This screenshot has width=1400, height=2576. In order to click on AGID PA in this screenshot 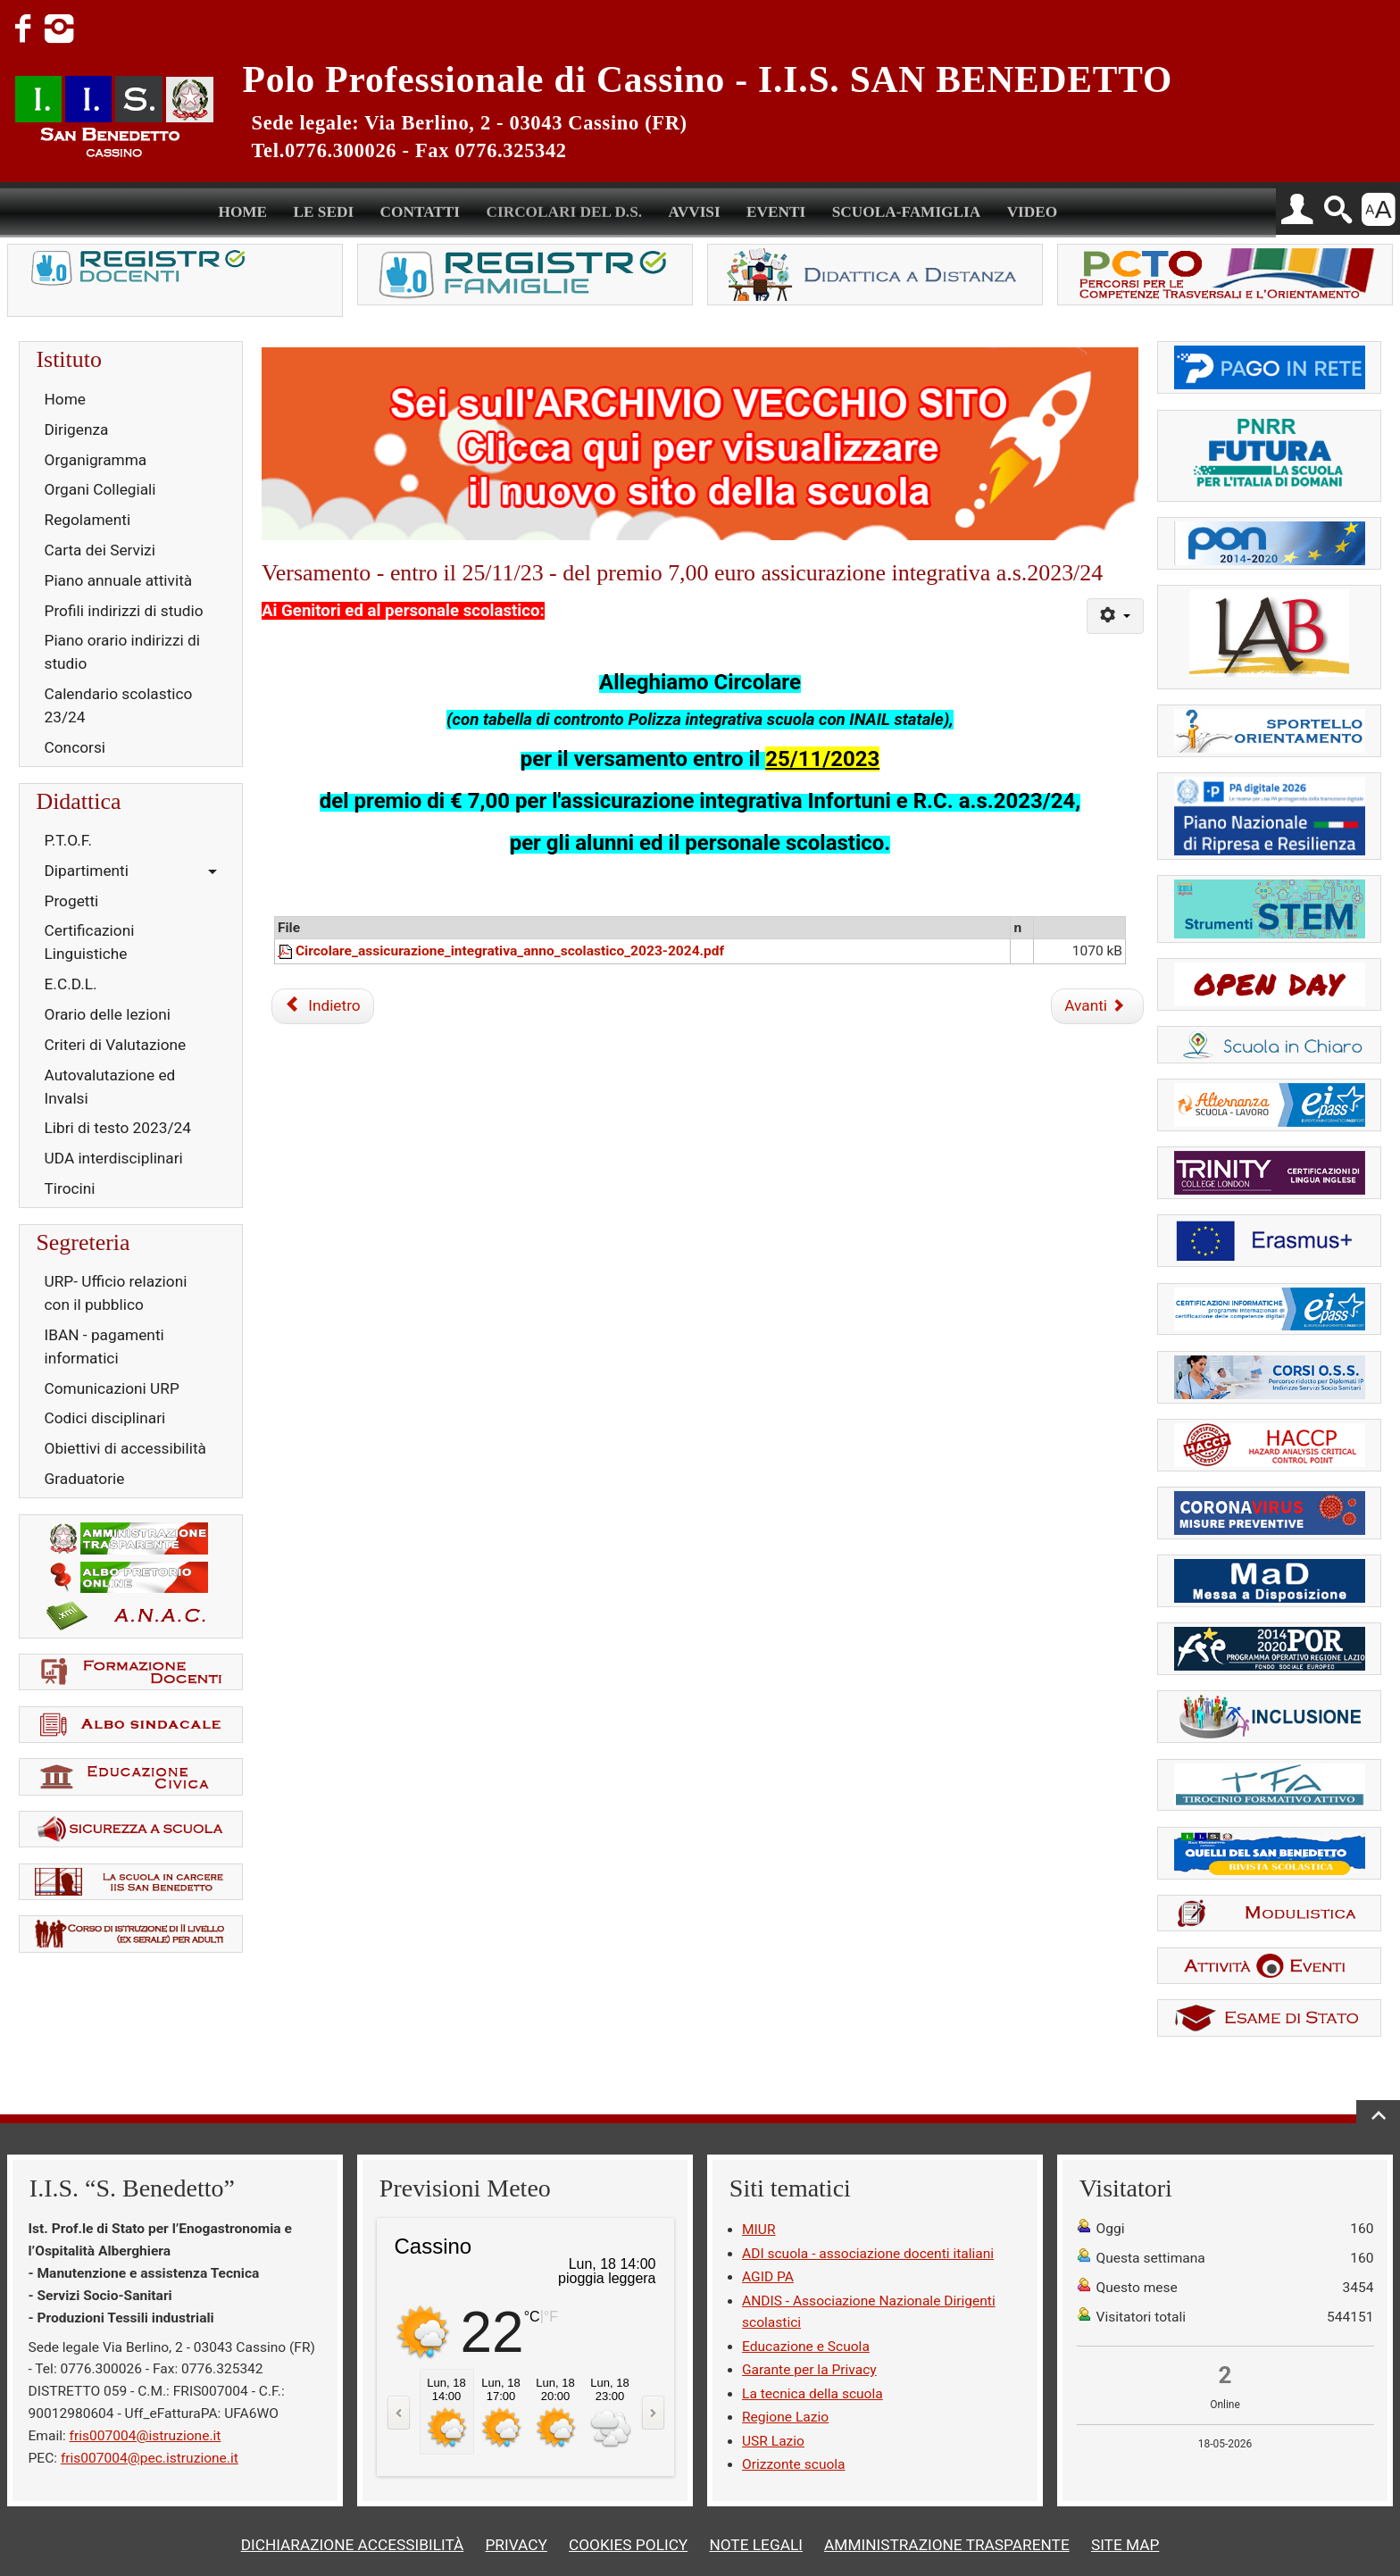, I will do `click(768, 2277)`.